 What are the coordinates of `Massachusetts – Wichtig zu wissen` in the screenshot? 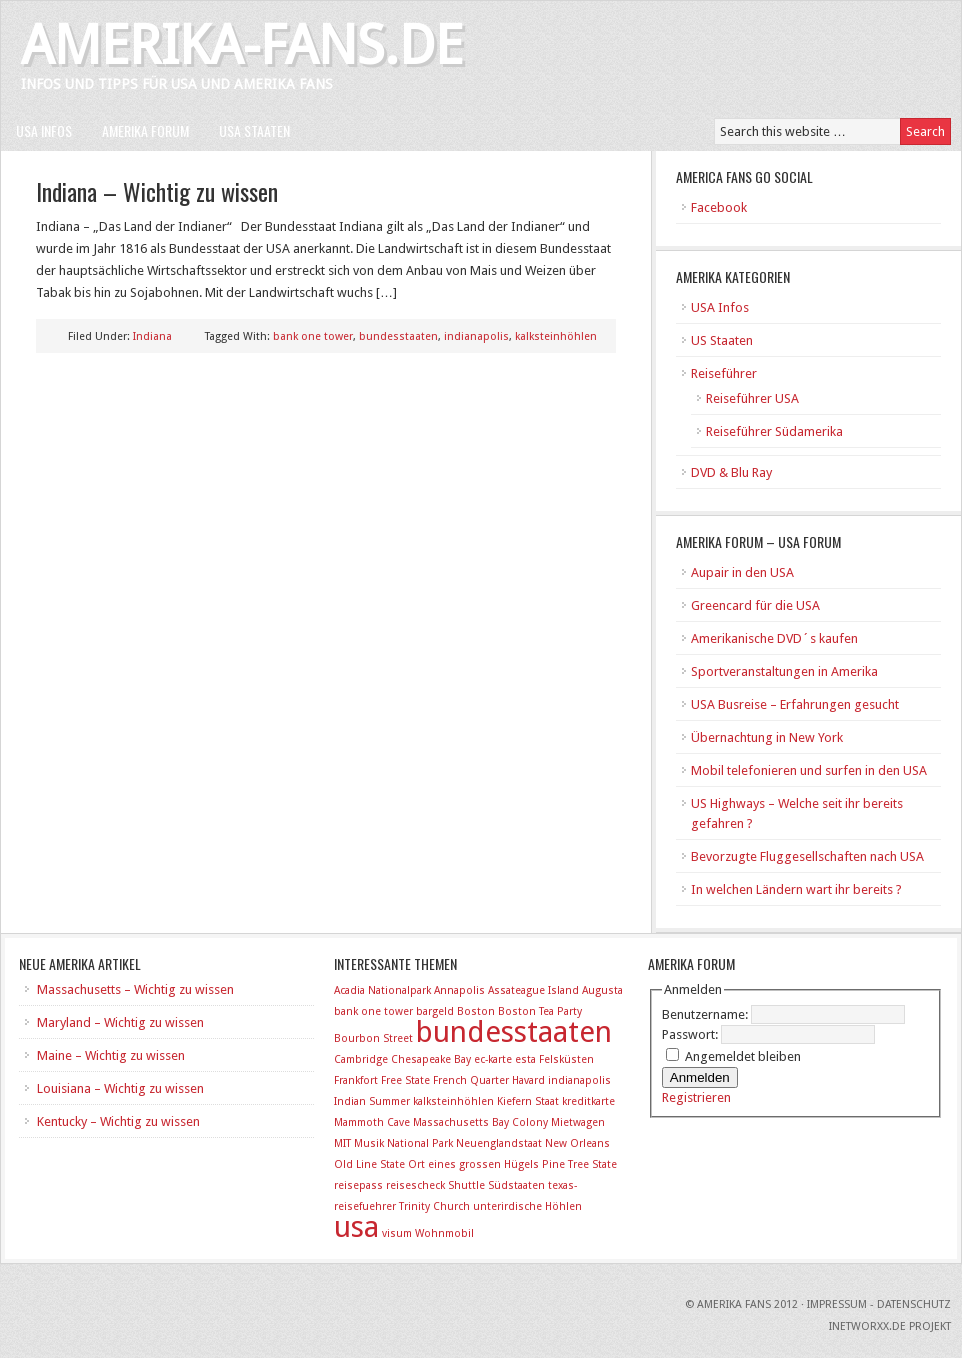 It's located at (135, 989).